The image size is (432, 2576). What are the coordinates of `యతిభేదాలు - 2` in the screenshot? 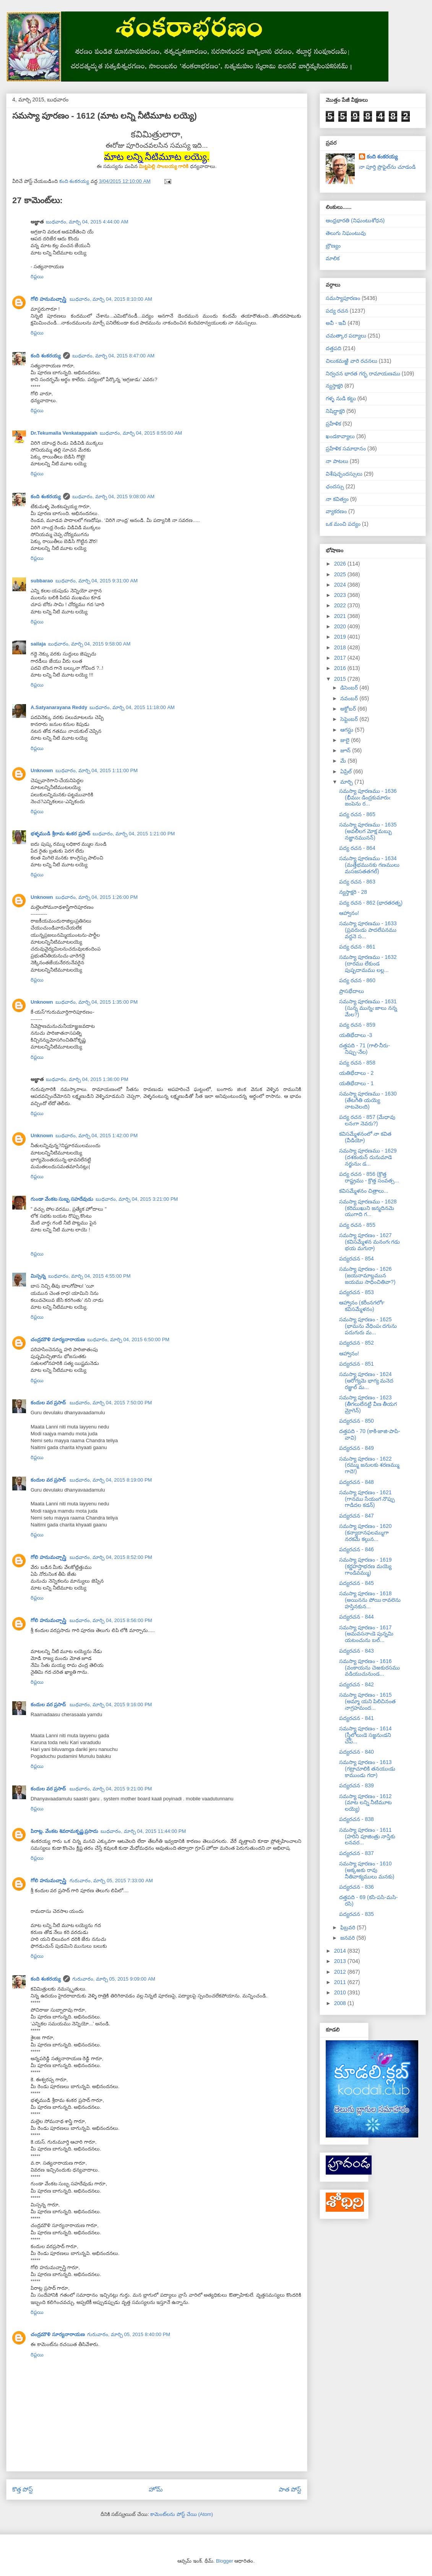 It's located at (356, 1073).